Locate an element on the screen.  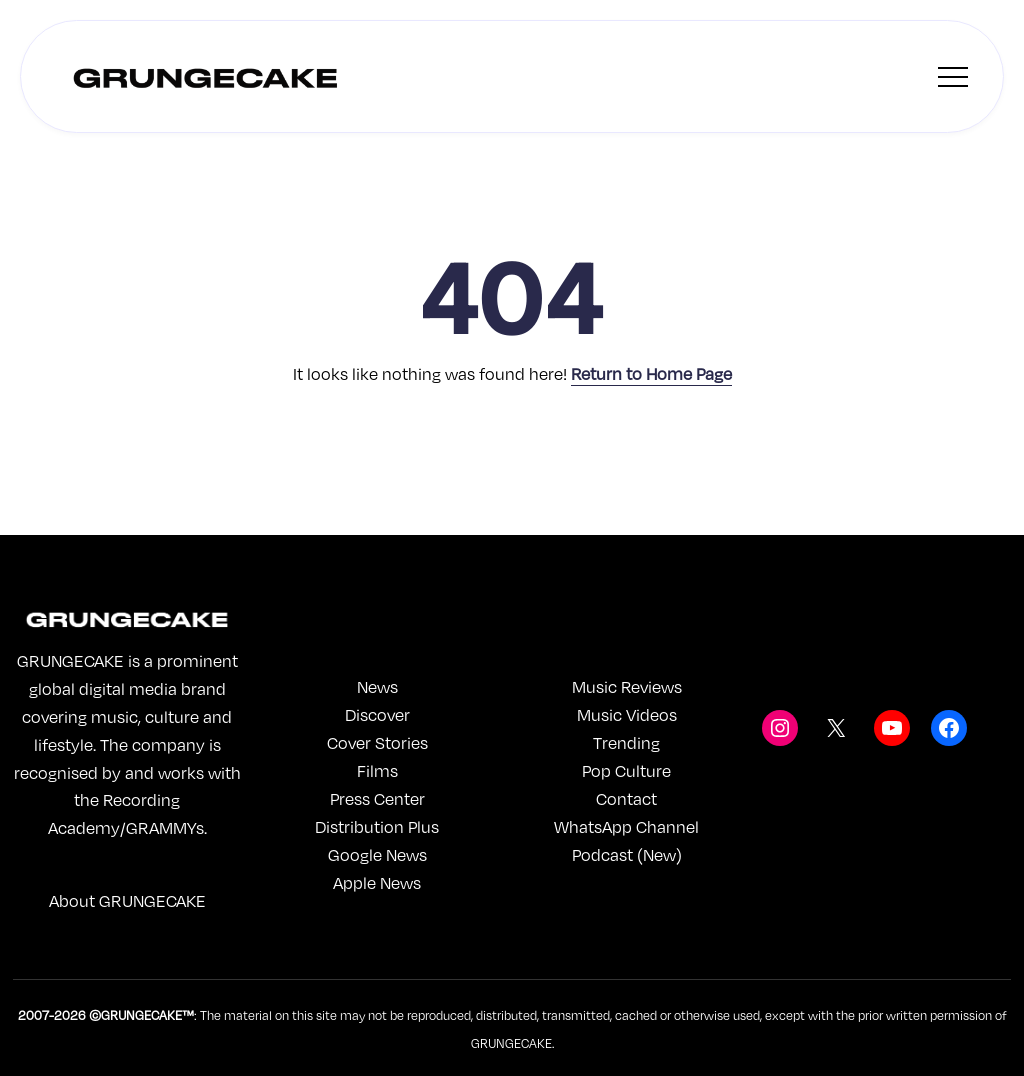
Press Center is located at coordinates (377, 798).